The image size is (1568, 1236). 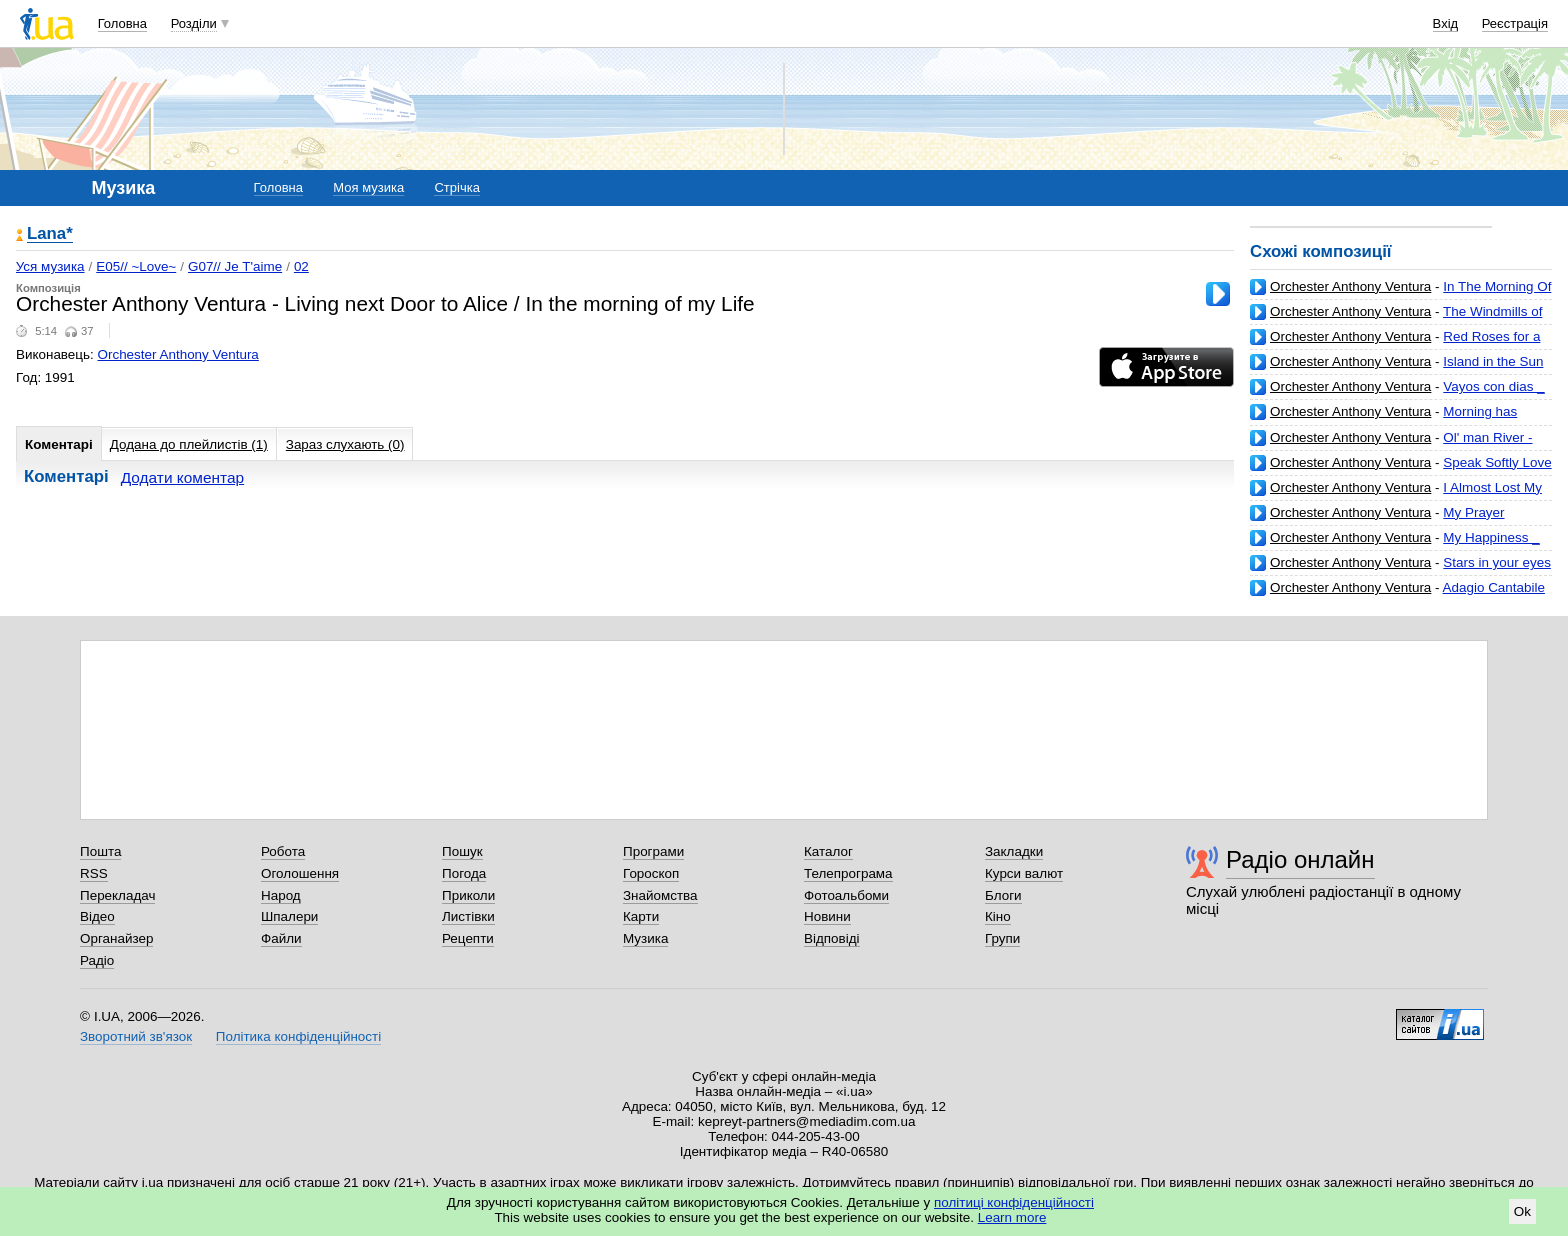 I want to click on Приколи, so click(x=468, y=895).